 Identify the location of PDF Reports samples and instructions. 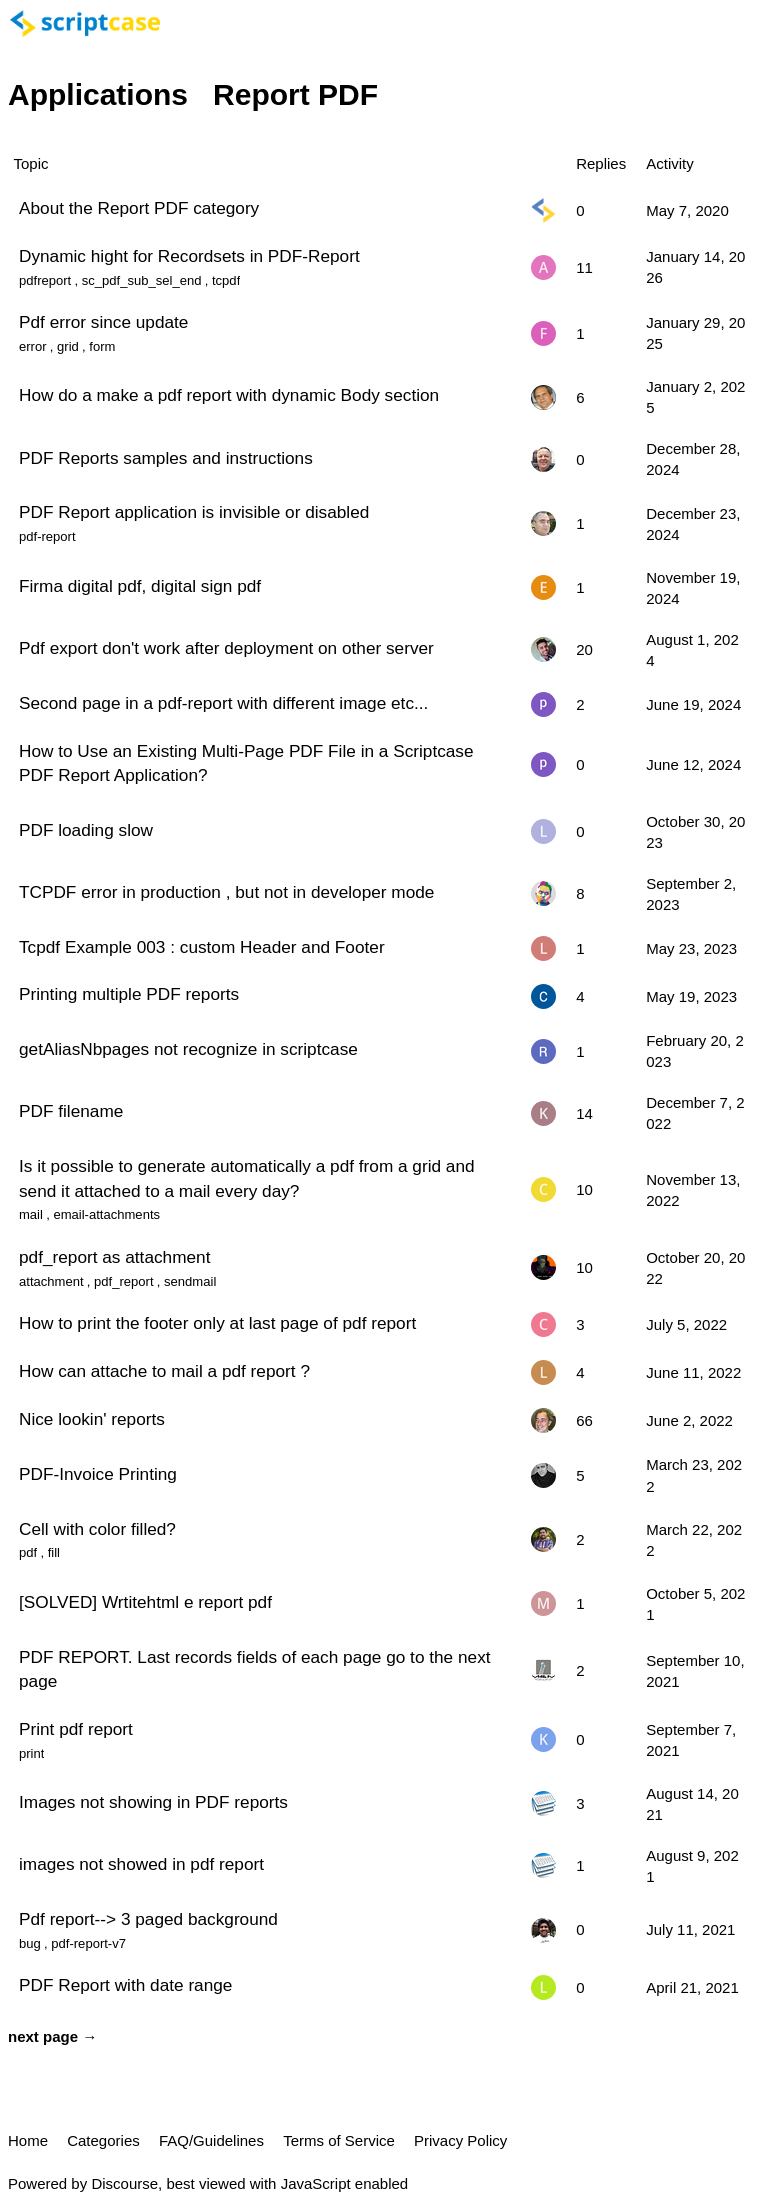
(166, 458).